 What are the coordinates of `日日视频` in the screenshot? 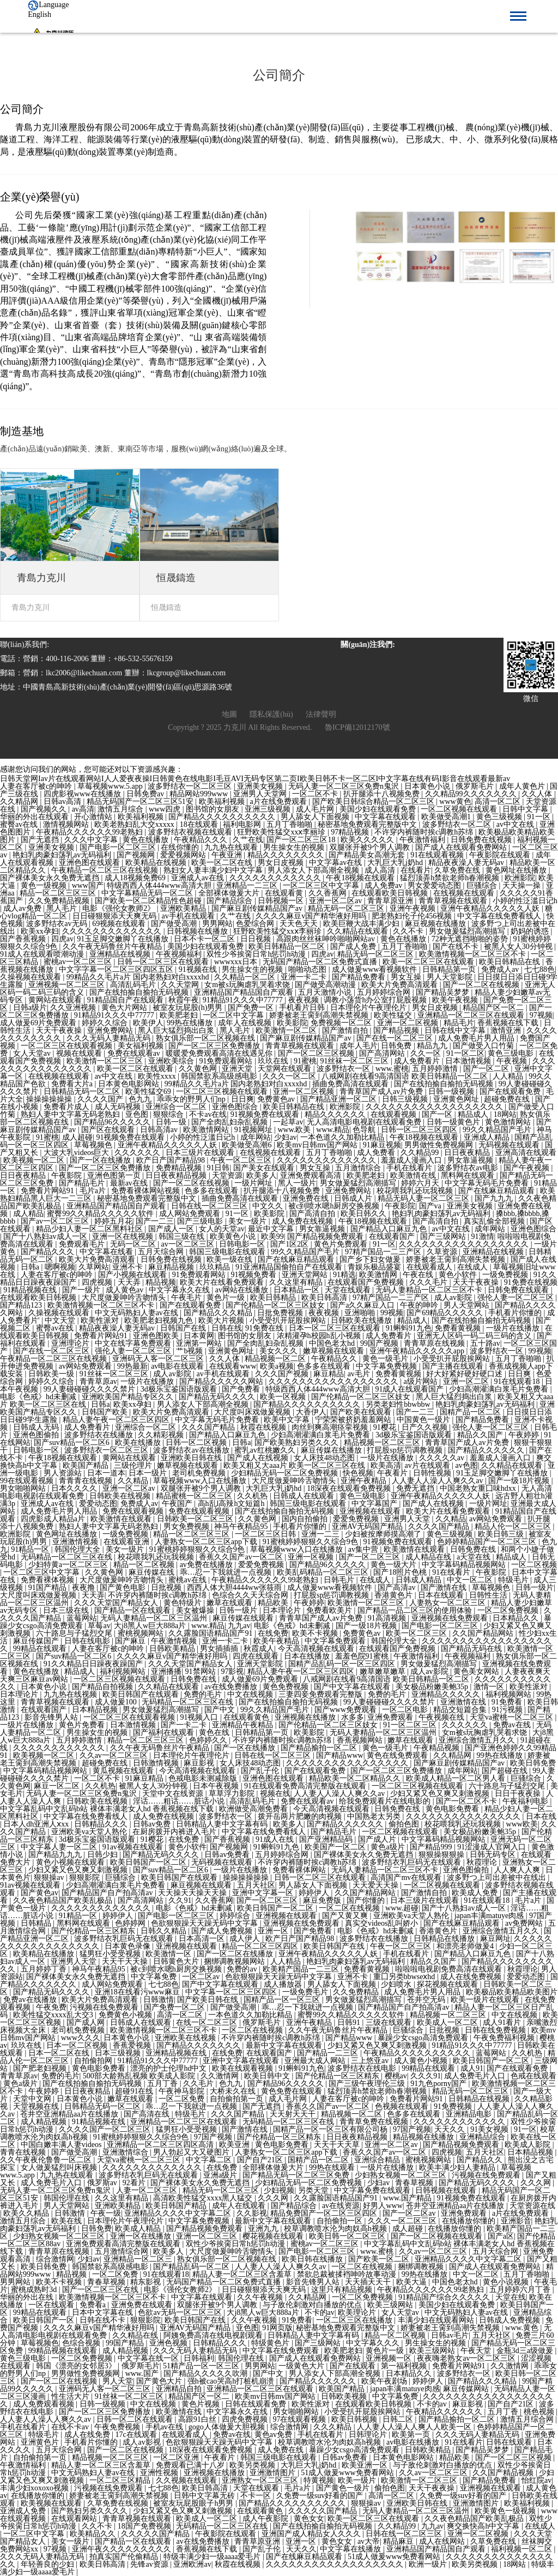 It's located at (256, 939).